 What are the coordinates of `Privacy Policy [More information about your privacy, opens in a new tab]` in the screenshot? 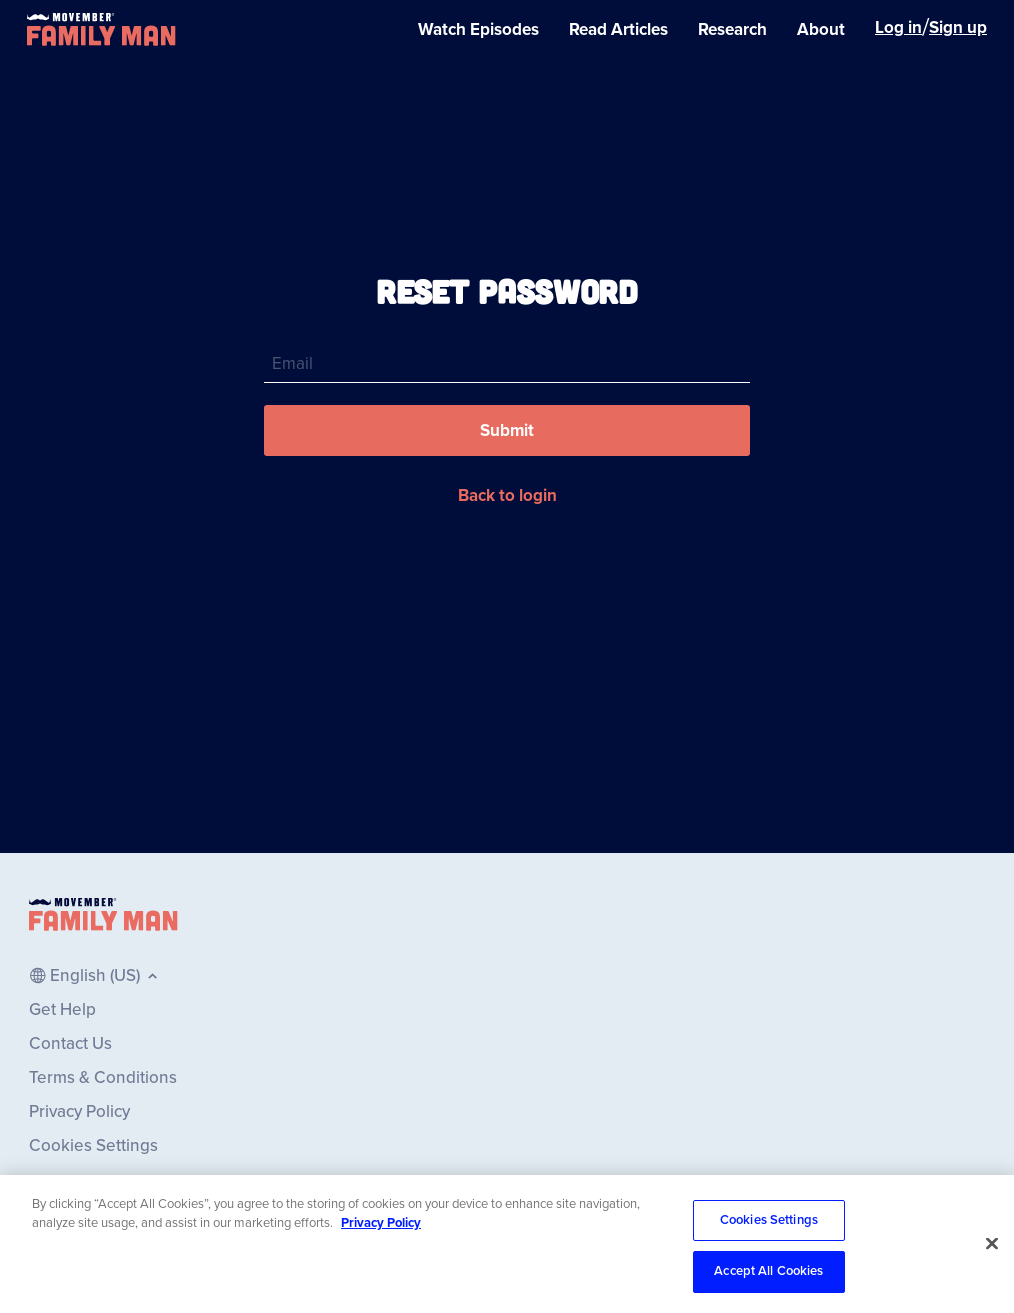 It's located at (381, 1223).